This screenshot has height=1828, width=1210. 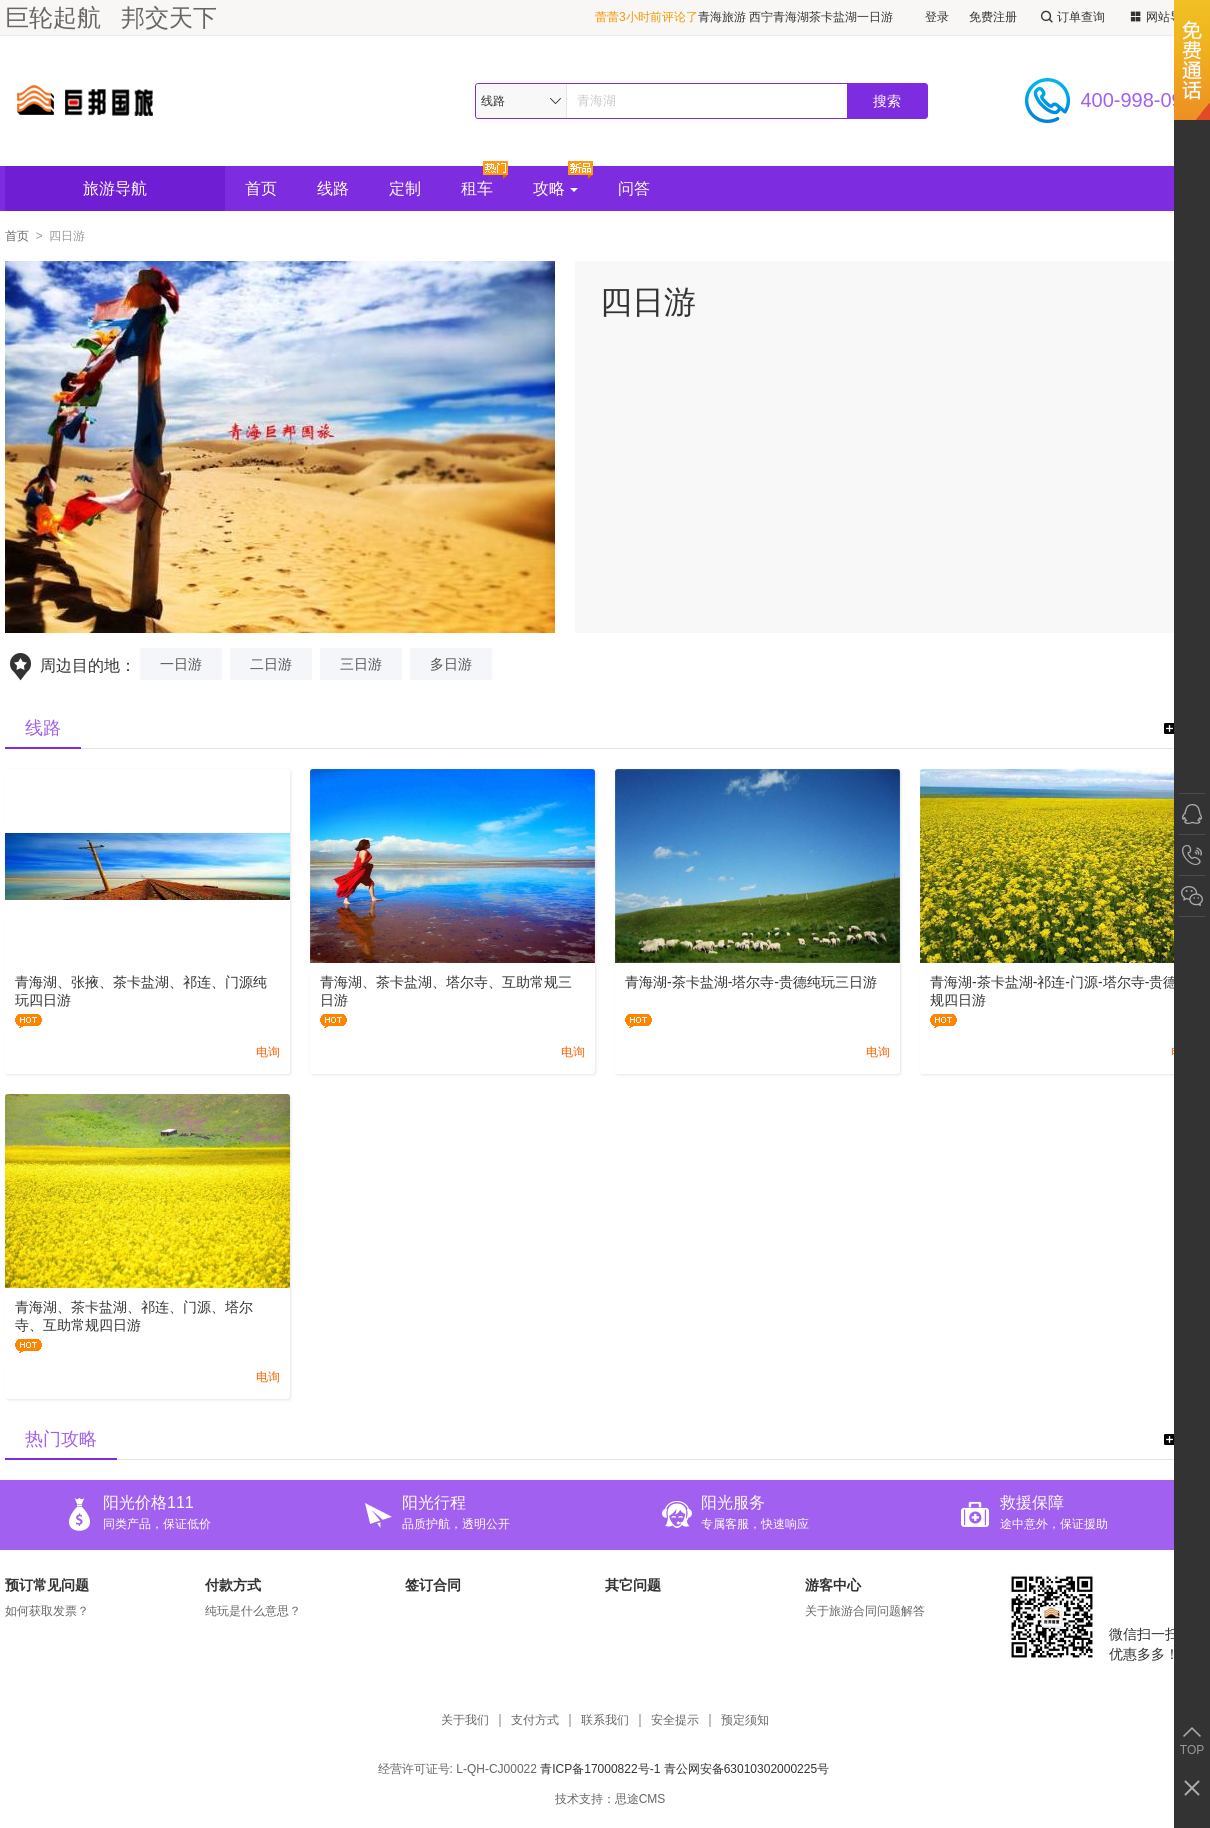 What do you see at coordinates (1060, 991) in the screenshot?
I see `青海湖-茶卡盐湖-祁连-门源-塔尔寺-贵德常规四日游` at bounding box center [1060, 991].